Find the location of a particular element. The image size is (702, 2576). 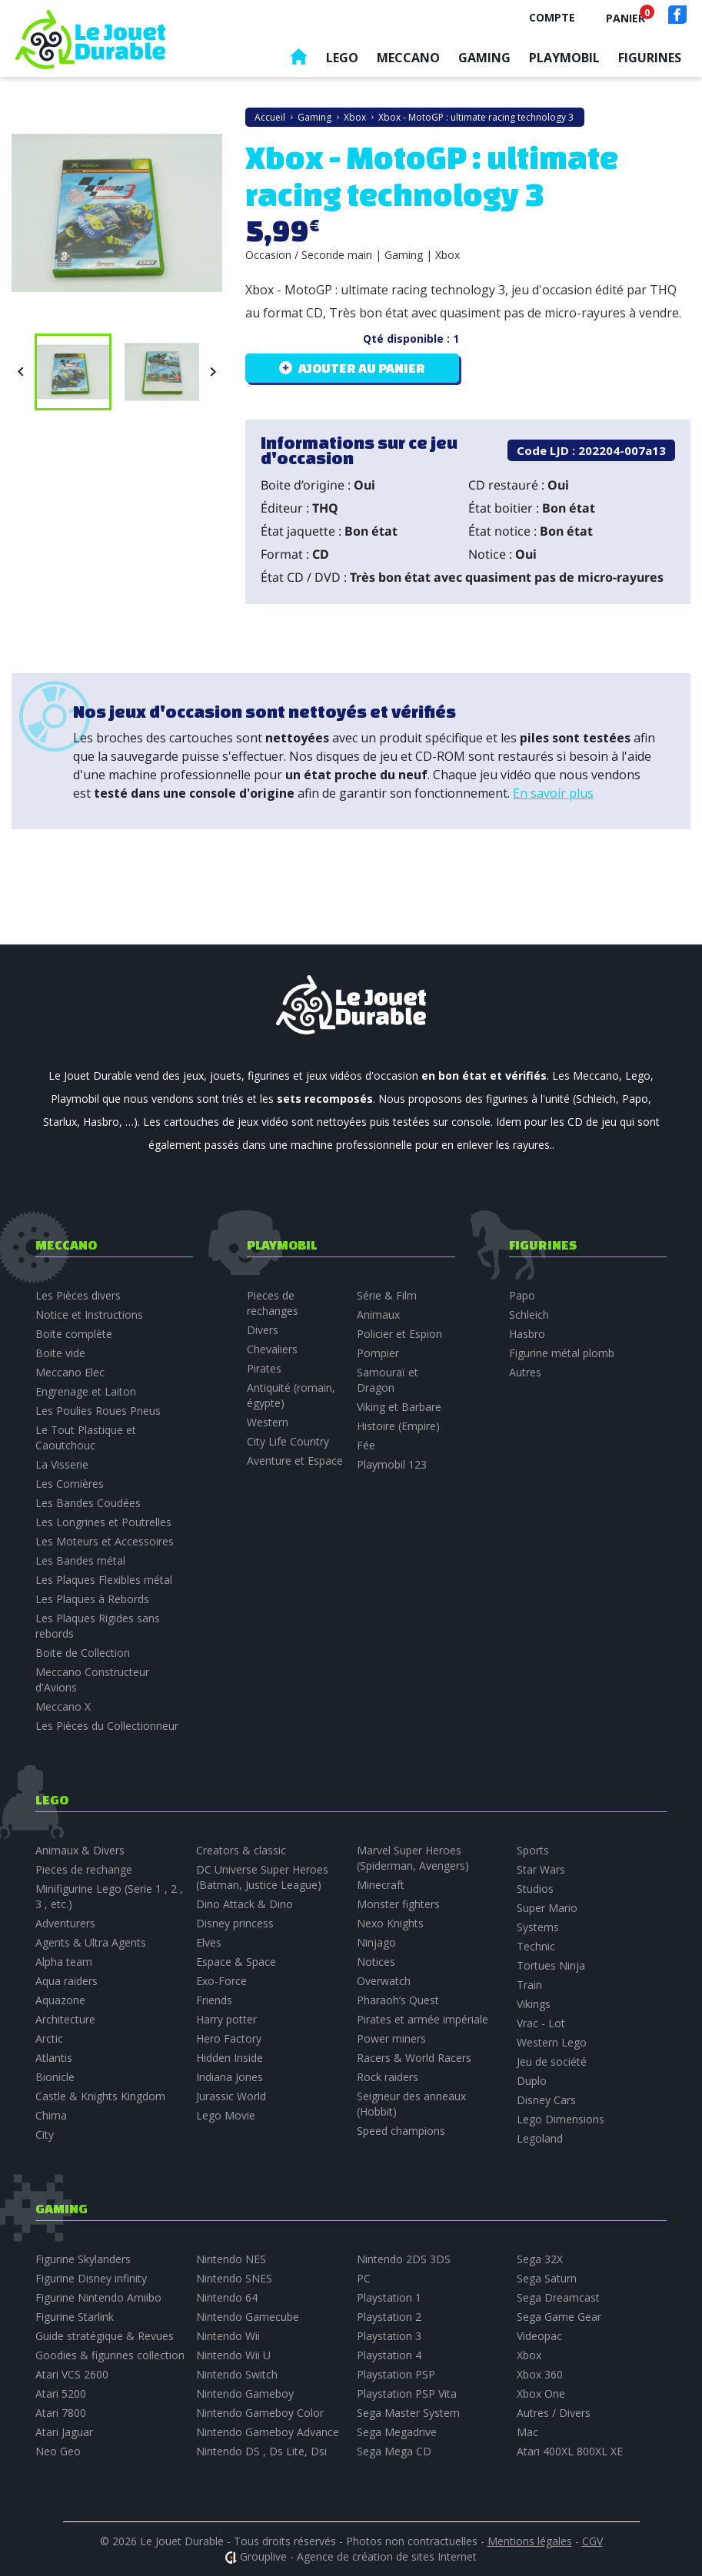

Super Mario is located at coordinates (547, 1907).